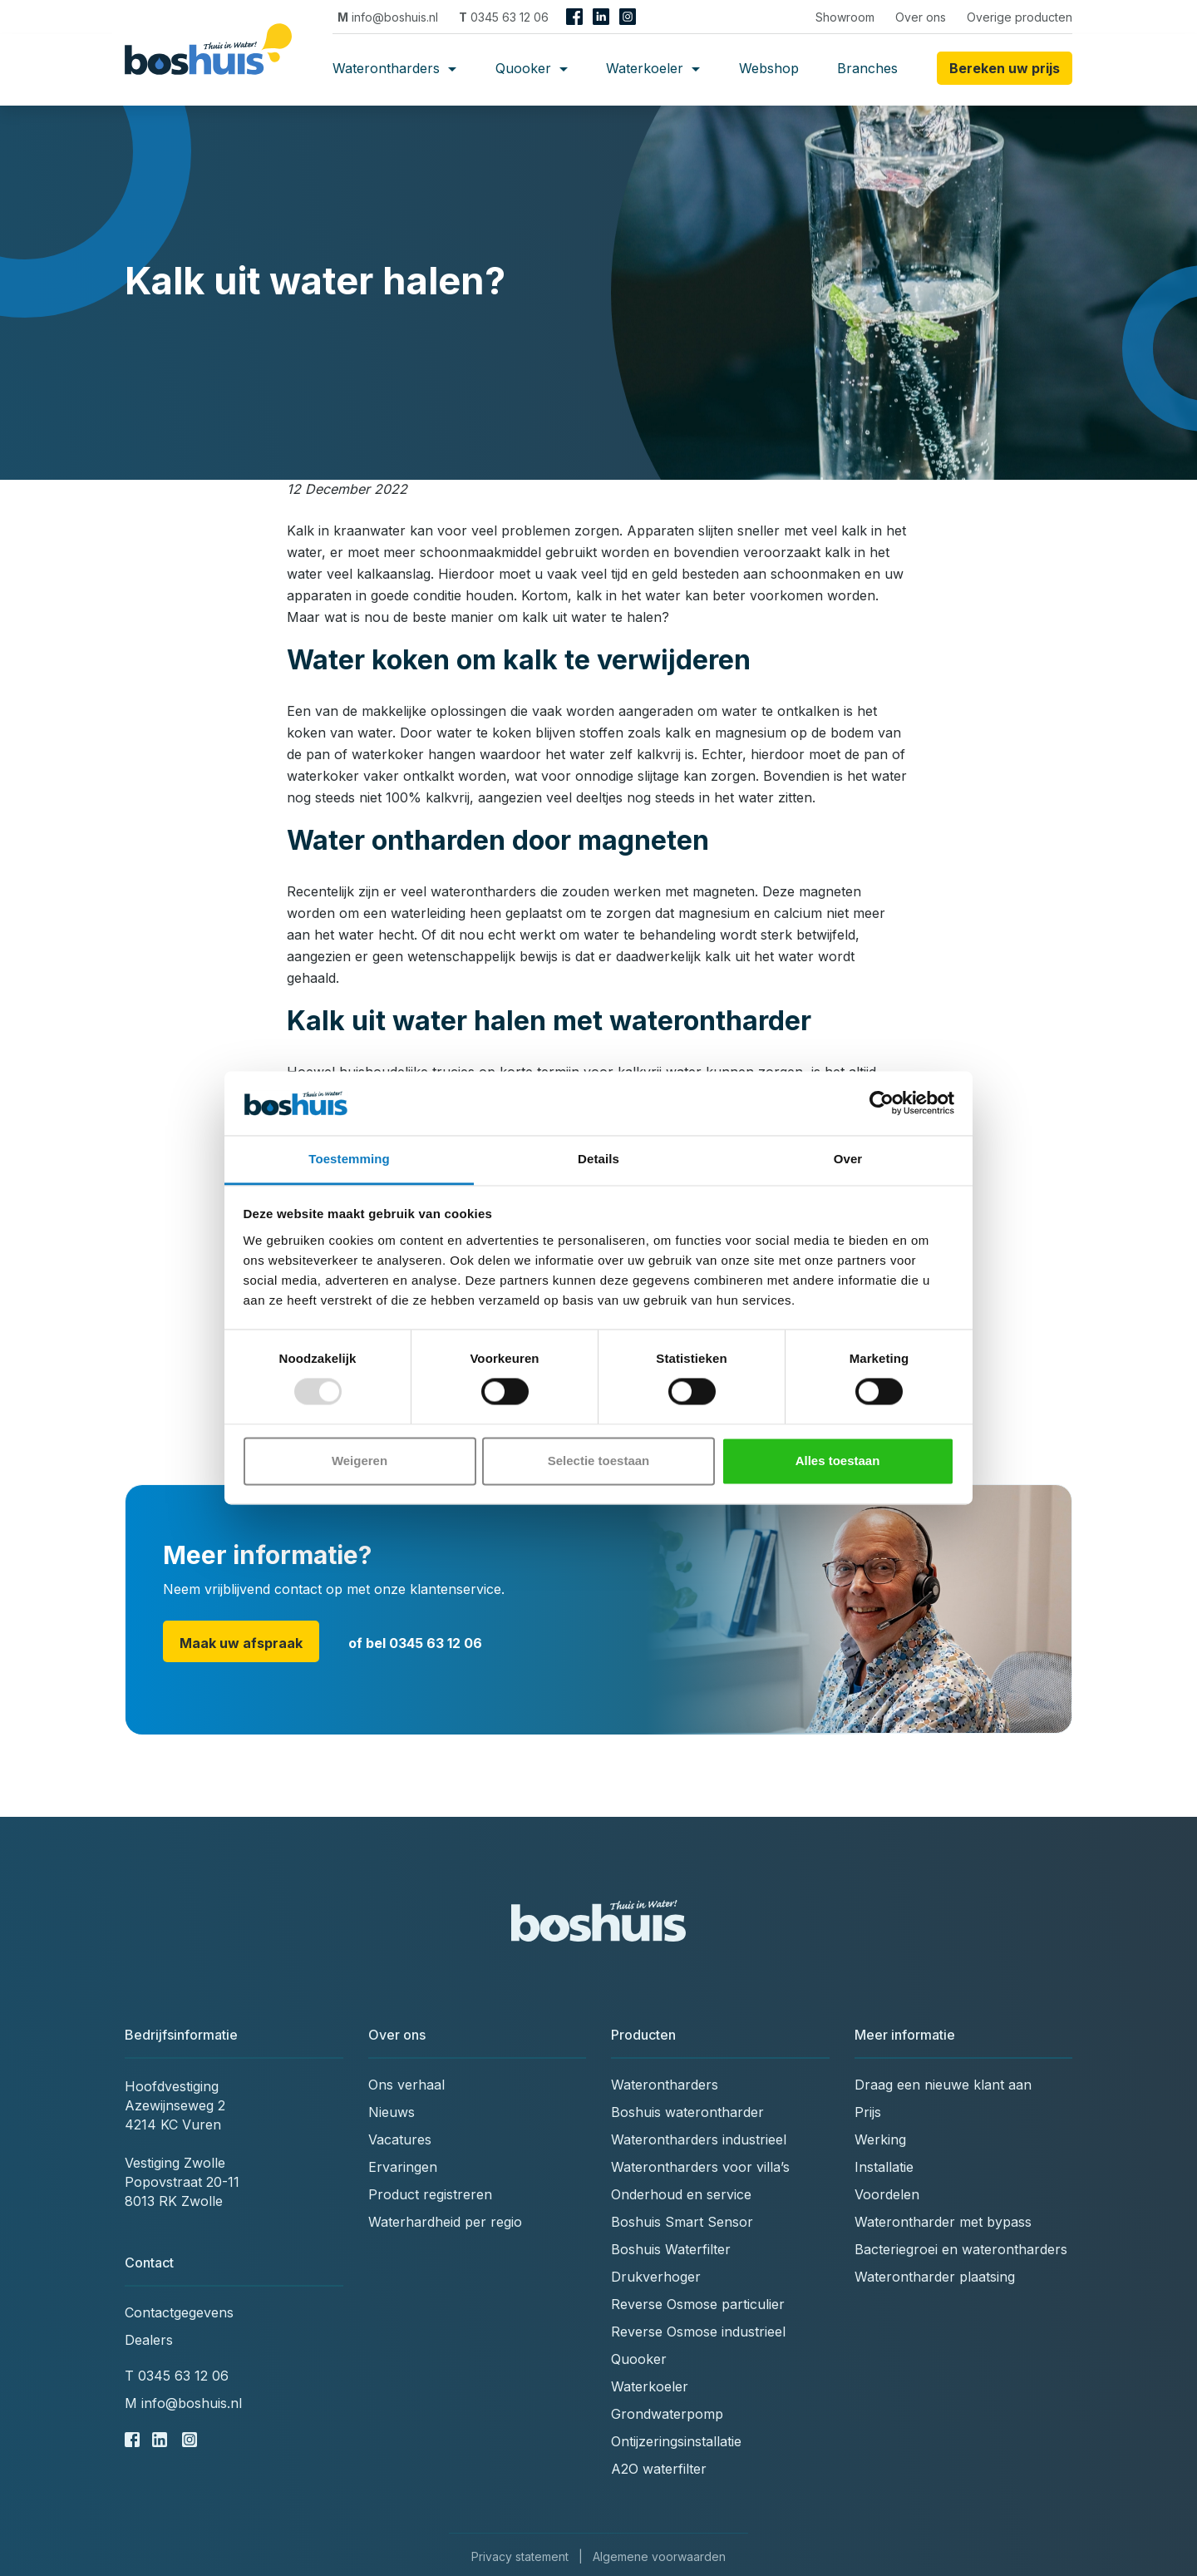  What do you see at coordinates (671, 2249) in the screenshot?
I see `Boshuis Waterfilter` at bounding box center [671, 2249].